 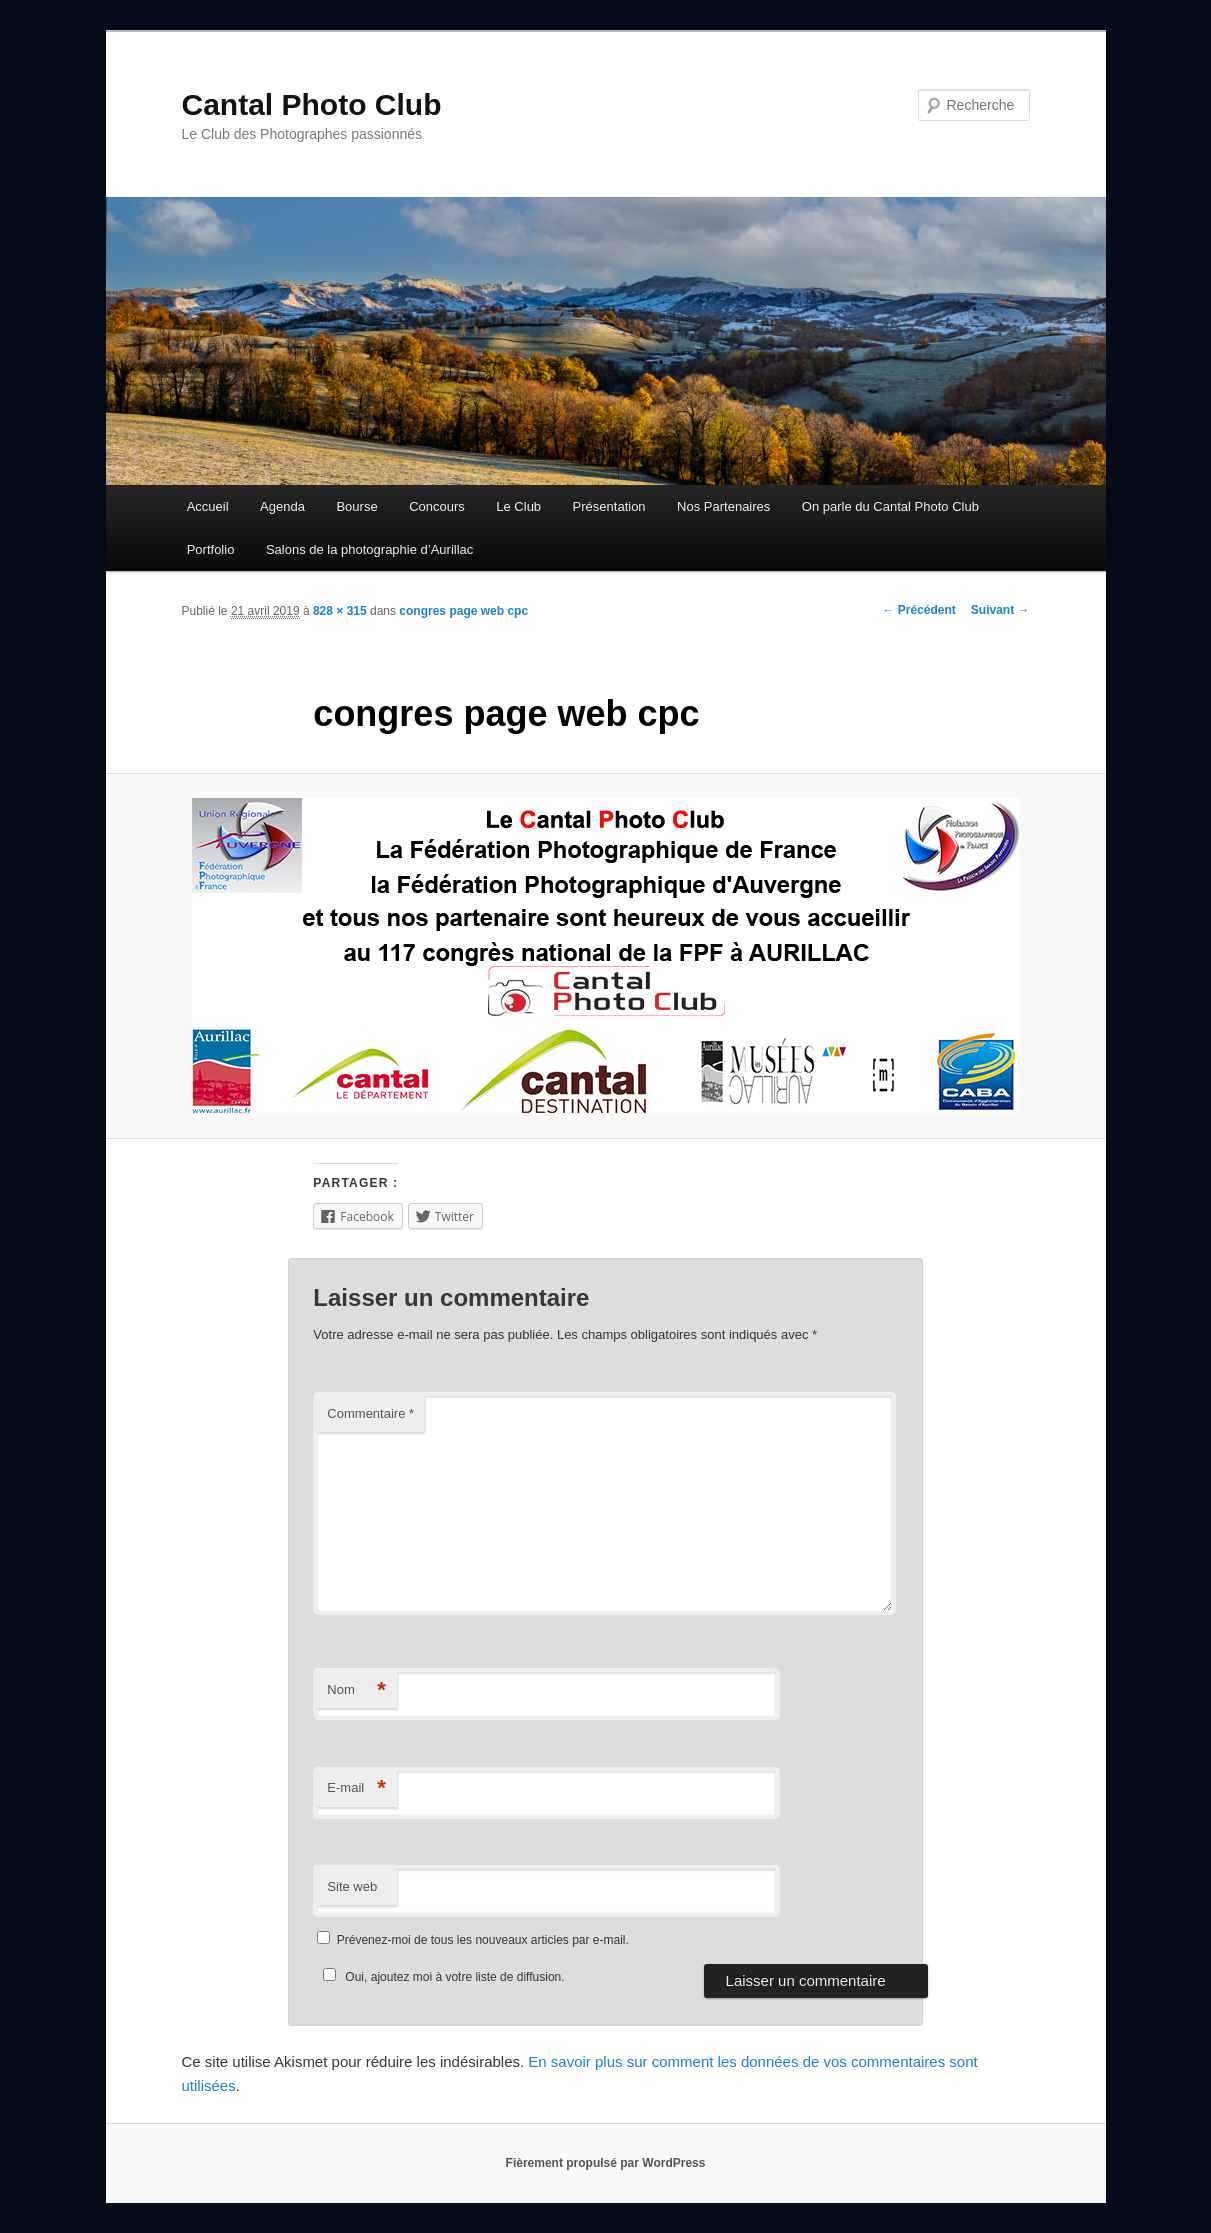 What do you see at coordinates (1000, 610) in the screenshot?
I see `Suivant →` at bounding box center [1000, 610].